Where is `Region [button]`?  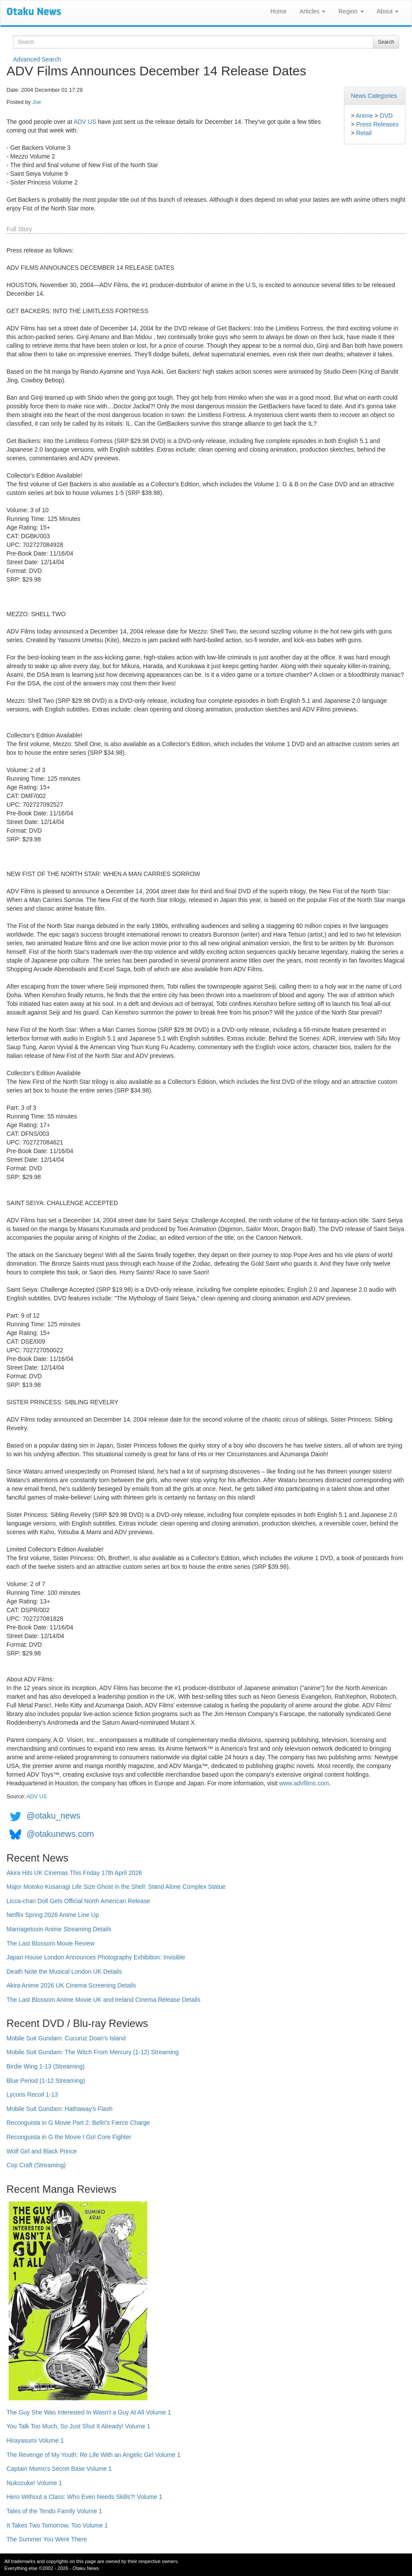
Region [button] is located at coordinates (350, 11).